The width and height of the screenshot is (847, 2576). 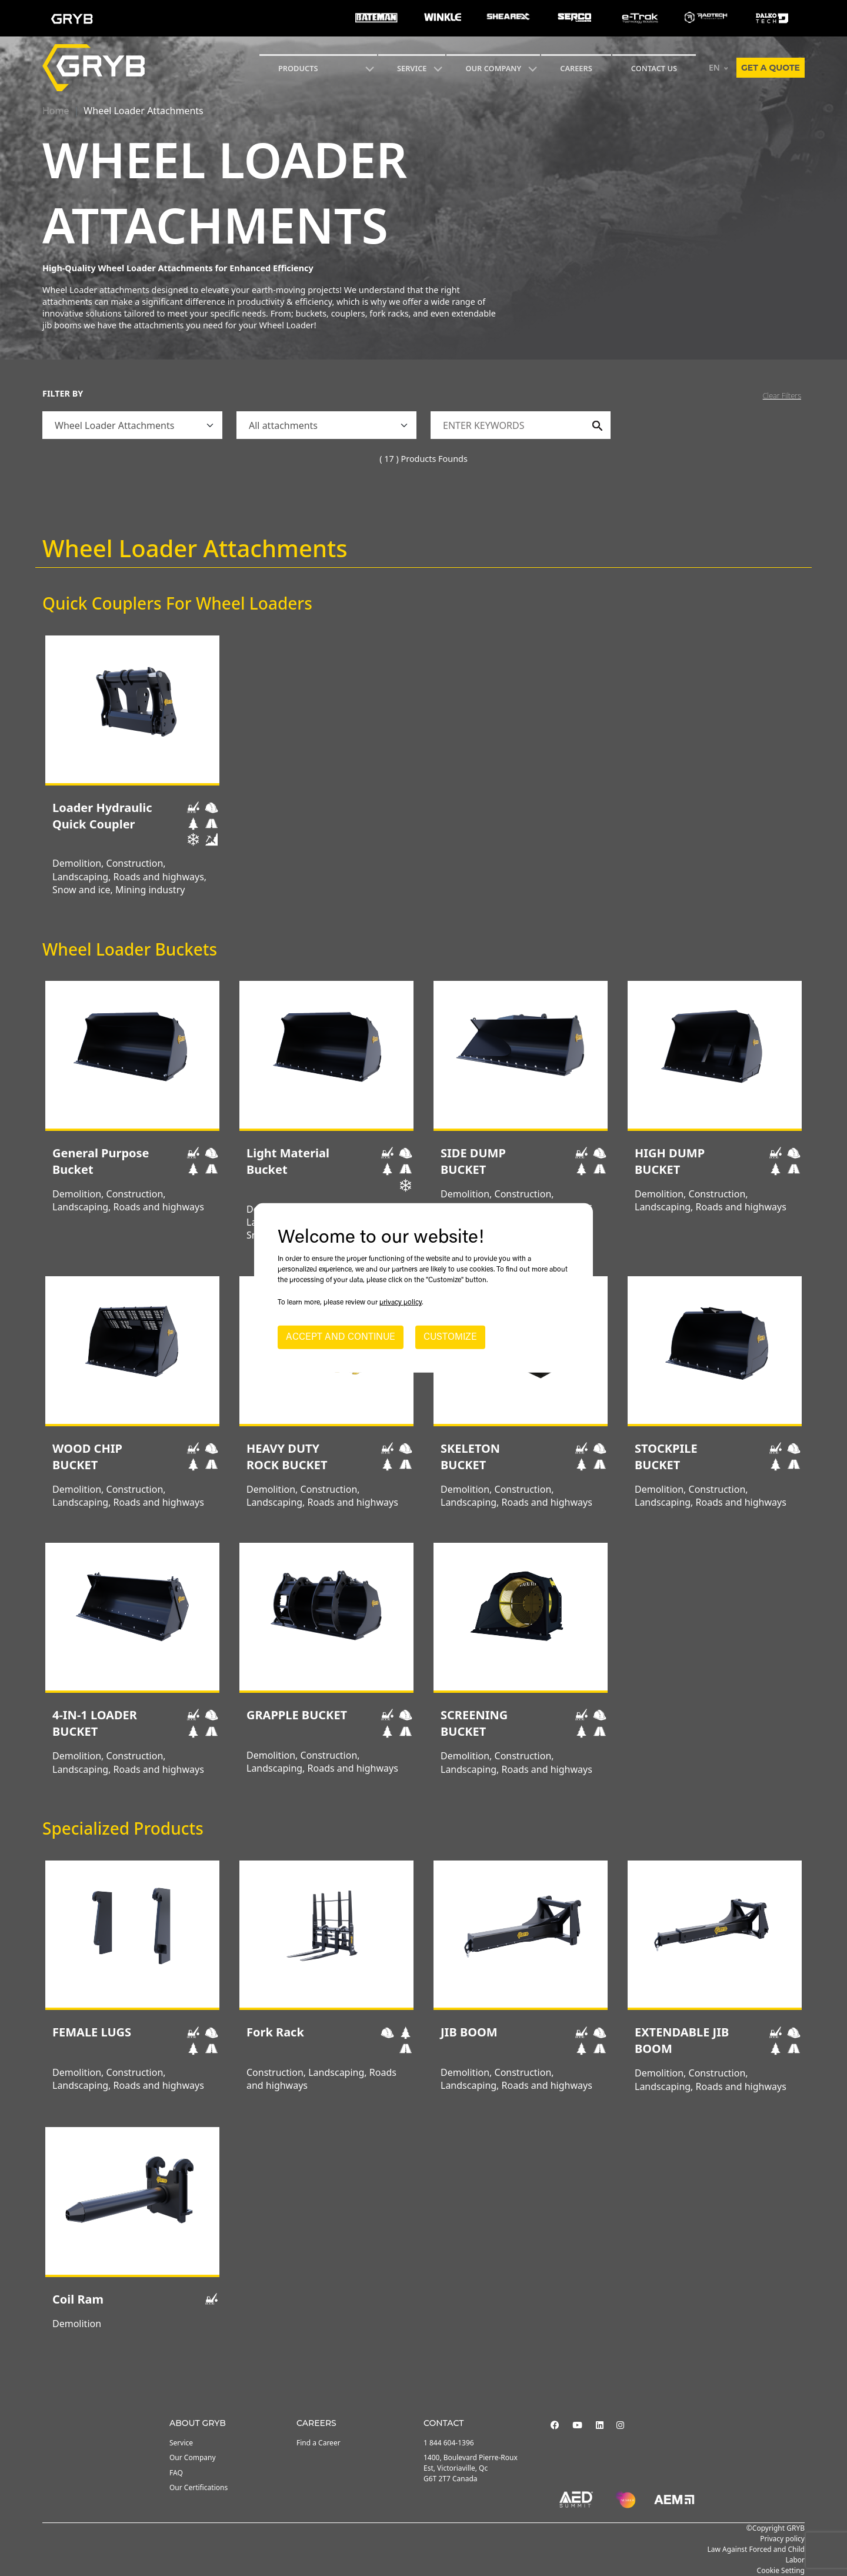 What do you see at coordinates (132, 425) in the screenshot?
I see `[.form-select]` at bounding box center [132, 425].